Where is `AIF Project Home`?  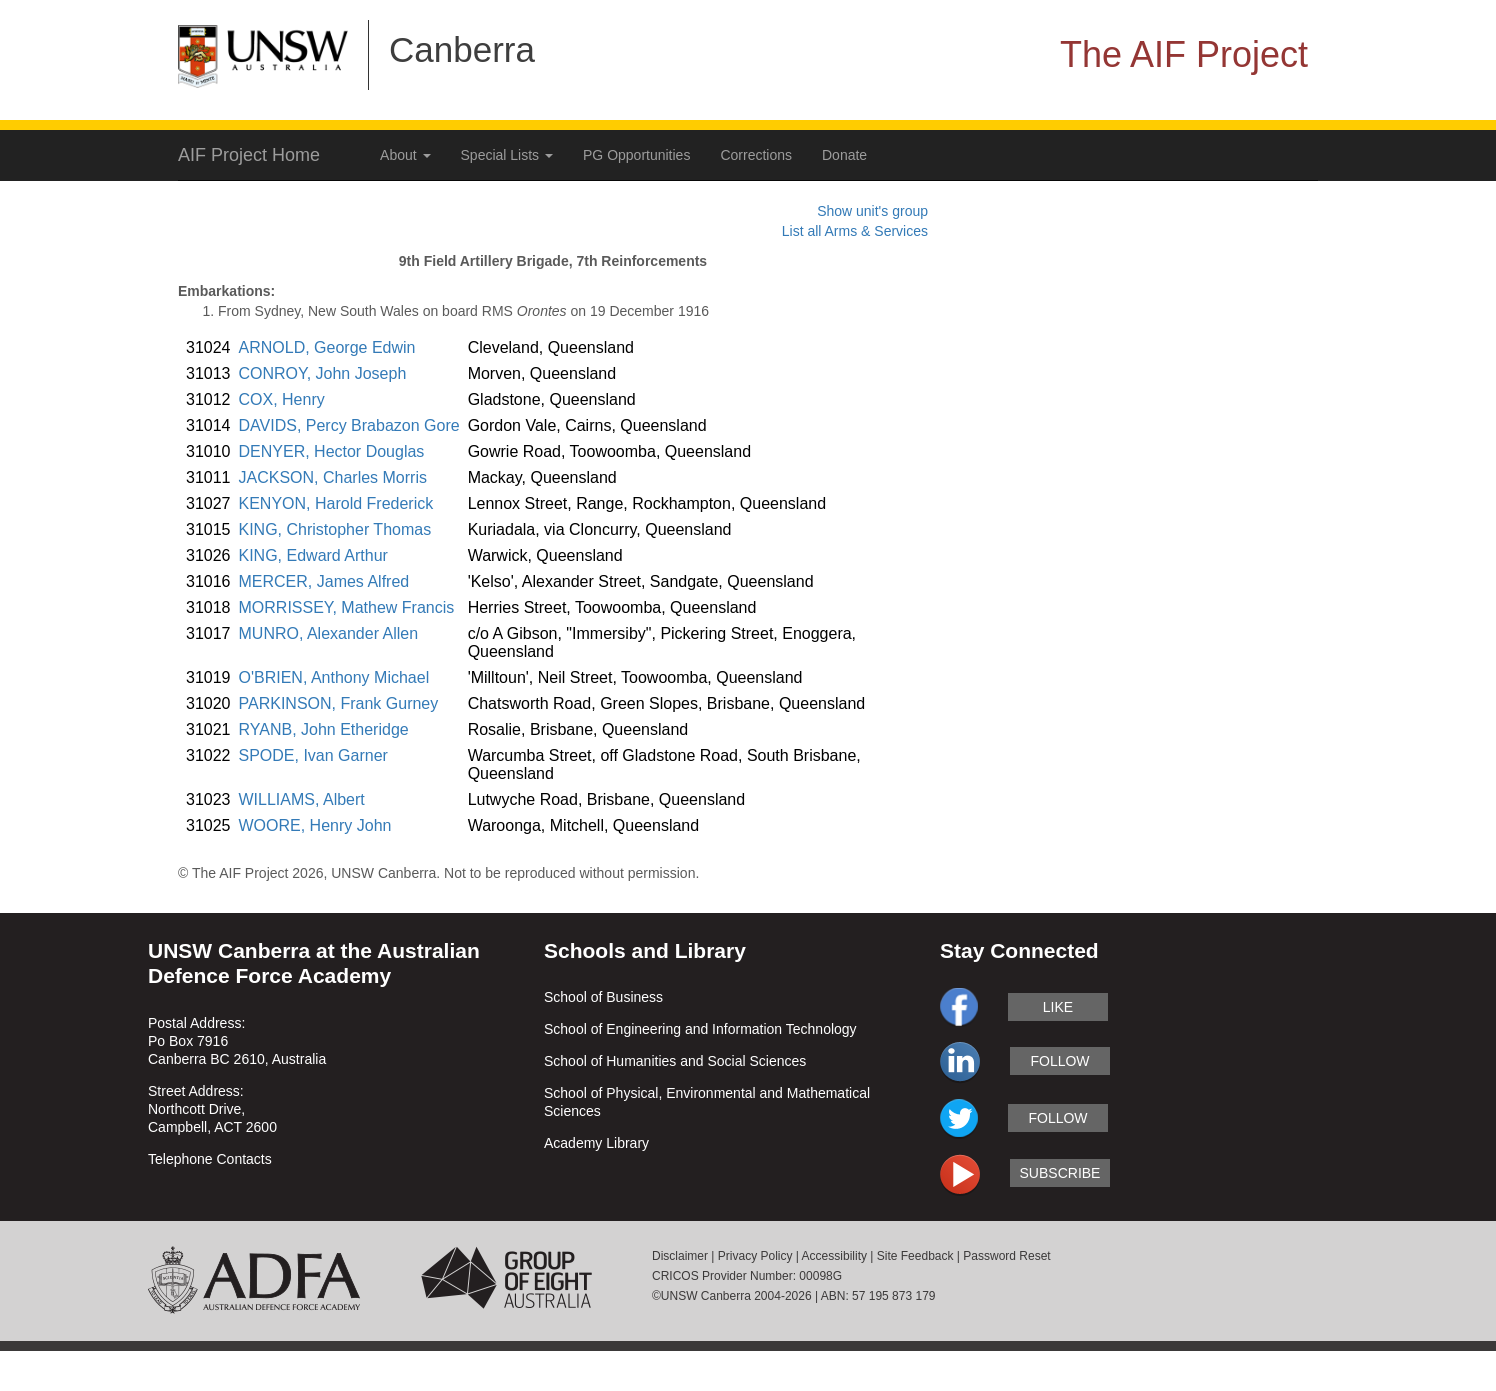 AIF Project Home is located at coordinates (249, 155).